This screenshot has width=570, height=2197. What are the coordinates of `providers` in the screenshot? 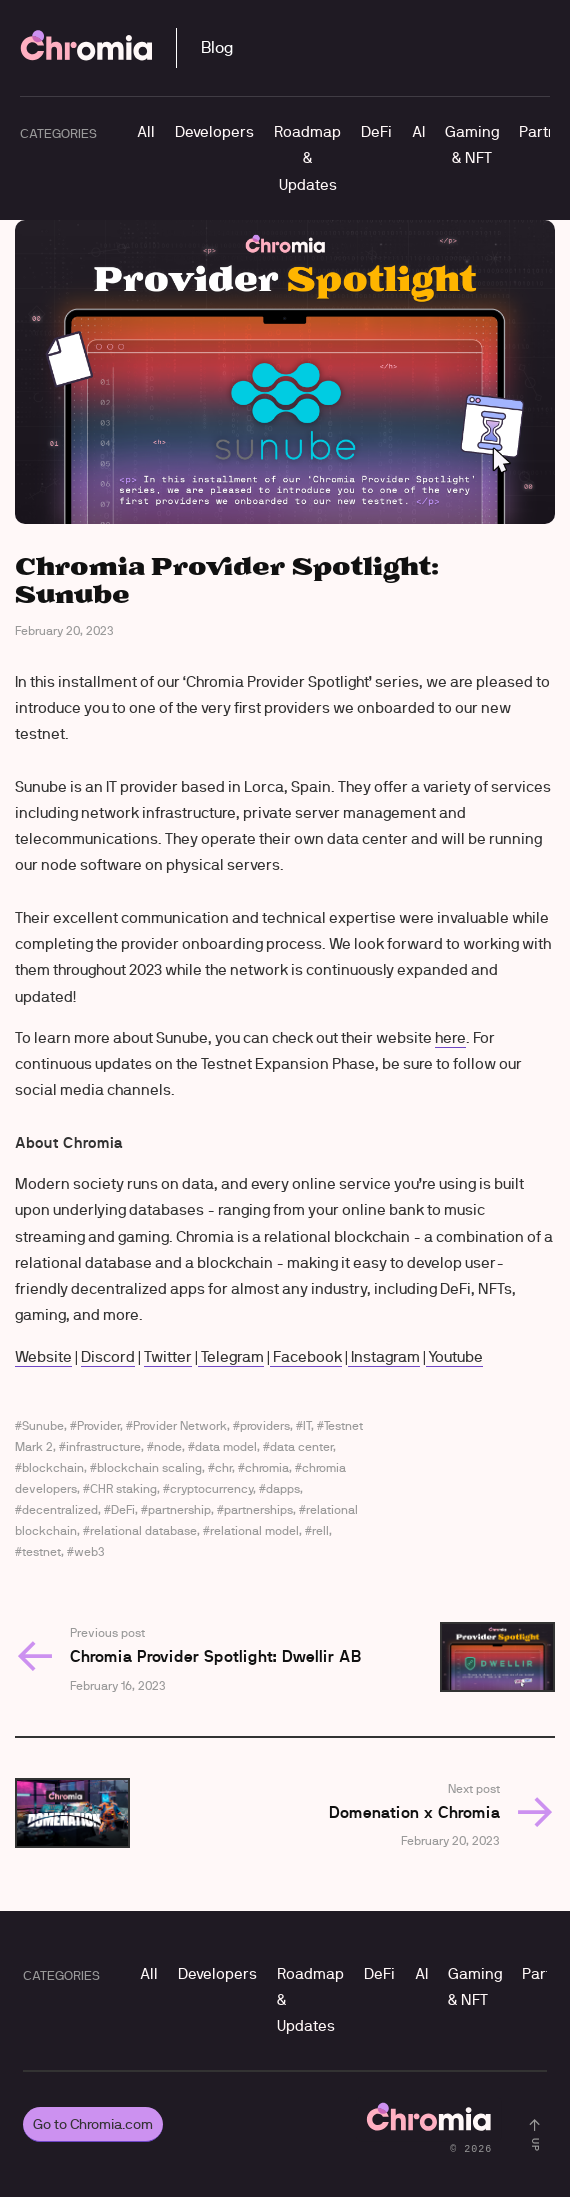 It's located at (265, 1425).